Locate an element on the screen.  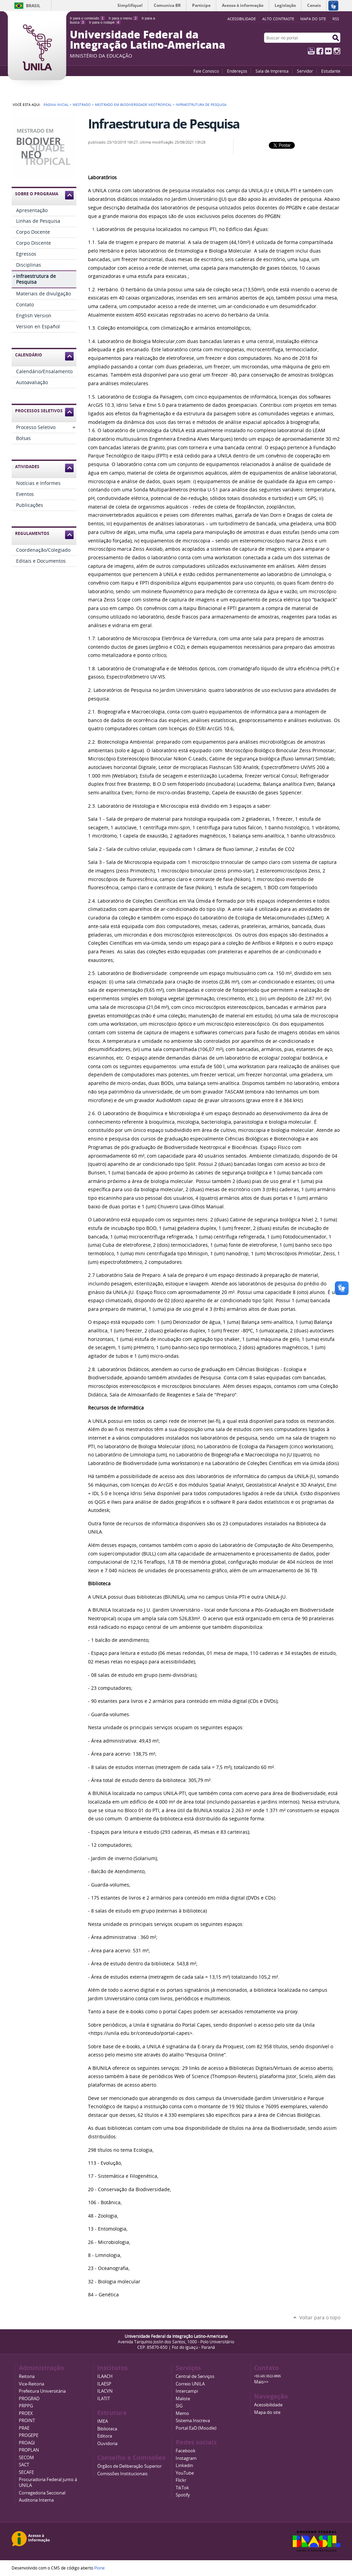
Flickr is located at coordinates (328, 51).